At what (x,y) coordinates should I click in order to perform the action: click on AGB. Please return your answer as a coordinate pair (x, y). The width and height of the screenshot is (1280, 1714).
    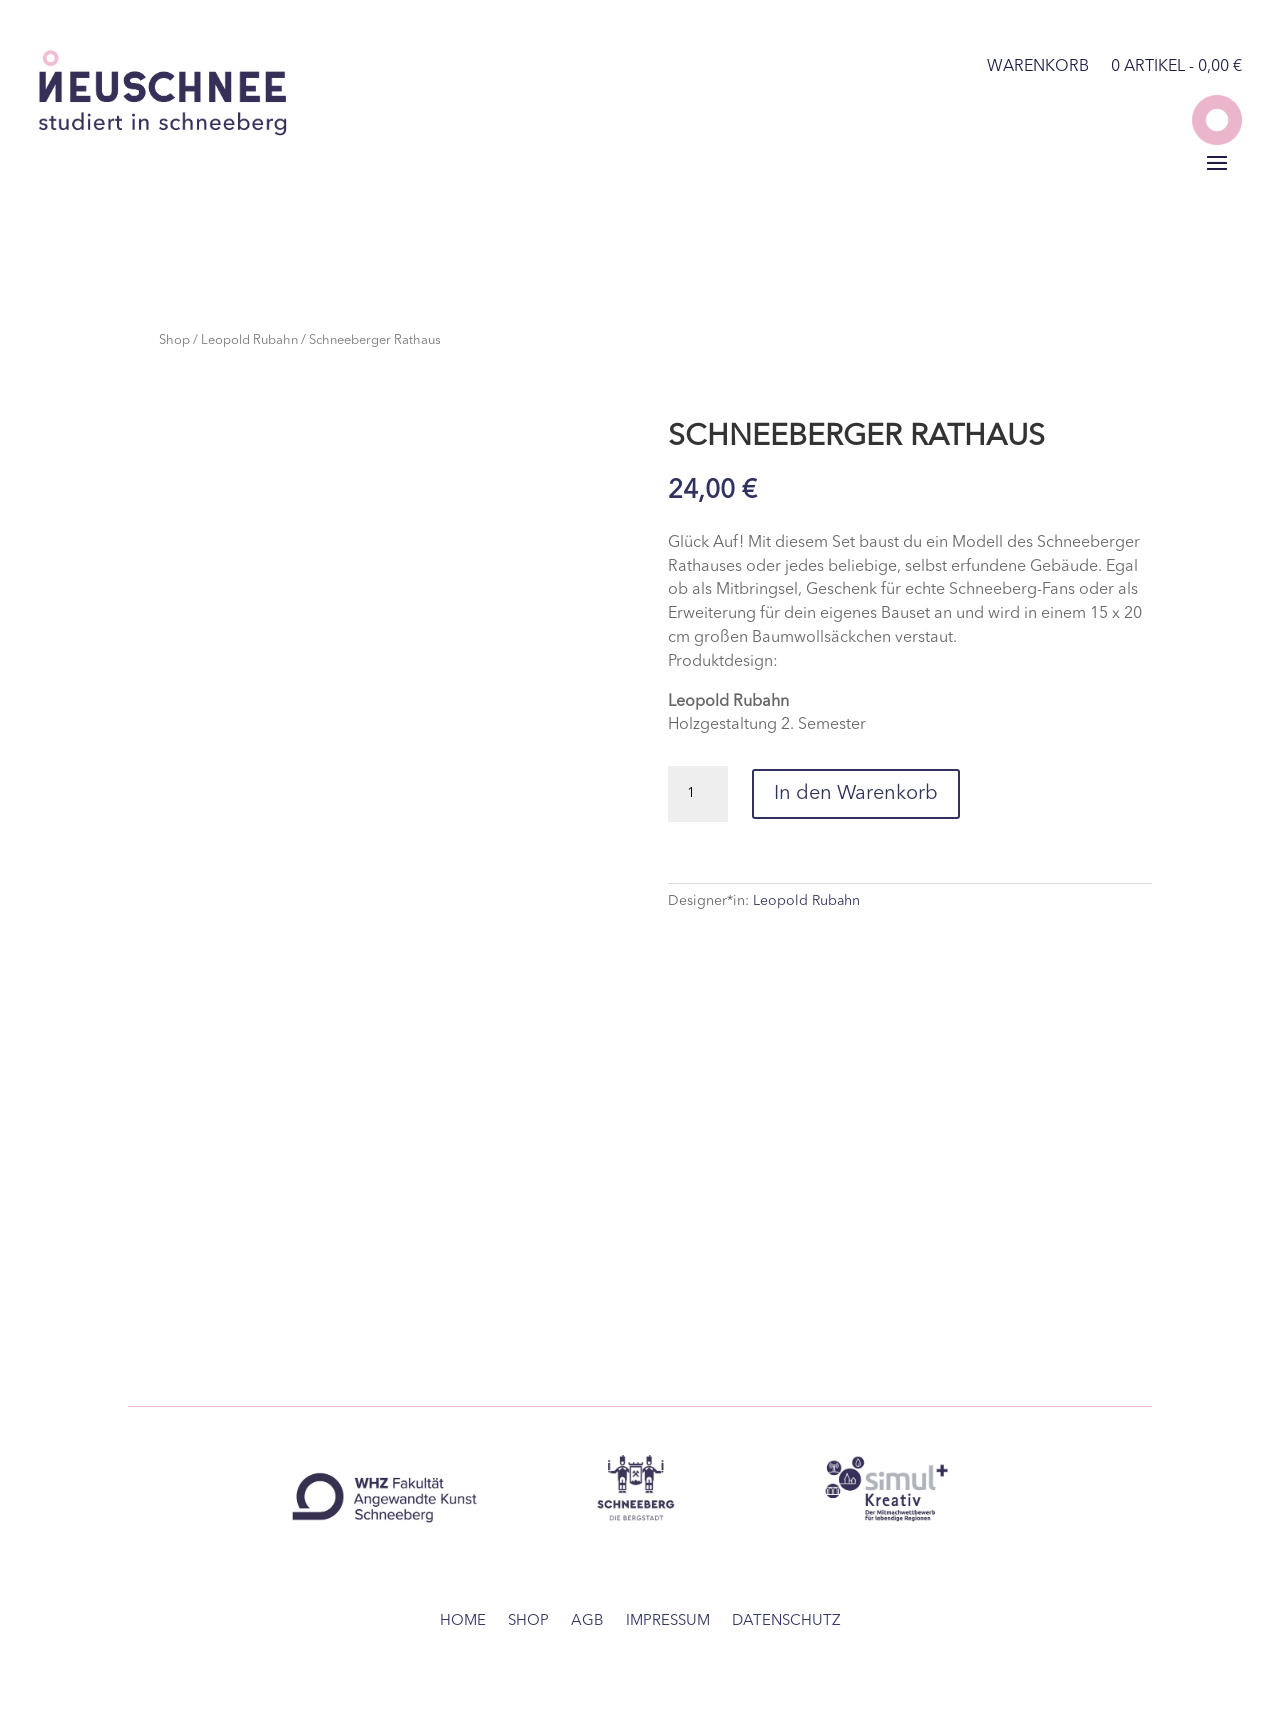
    Looking at the image, I should click on (587, 1622).